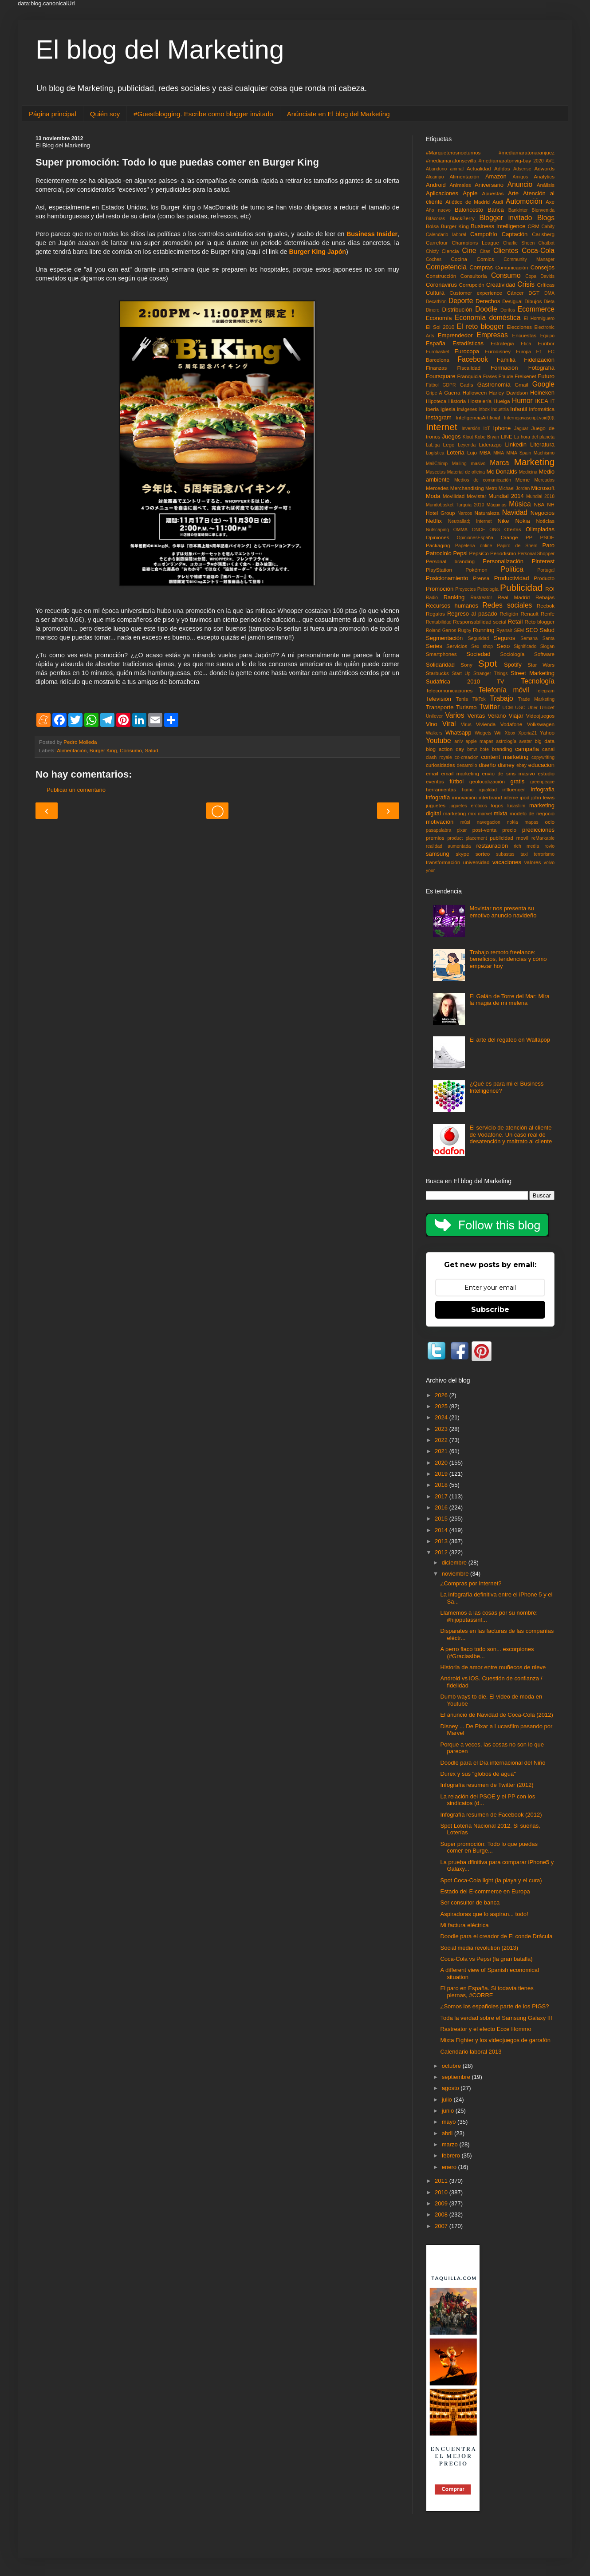  Describe the element at coordinates (514, 488) in the screenshot. I see `Michael Jordan` at that location.